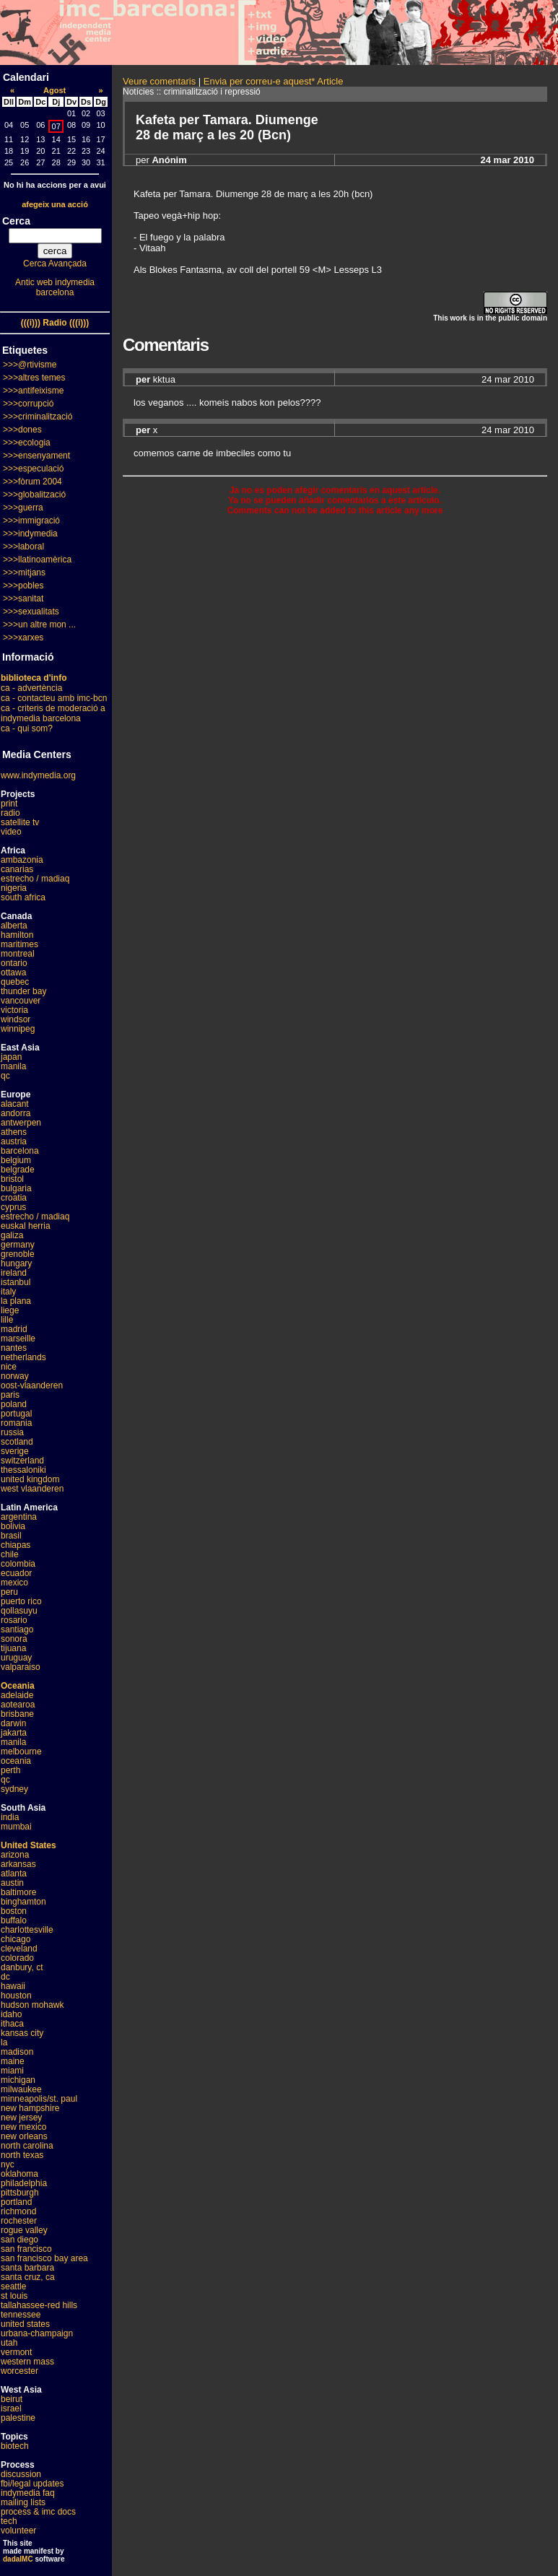 The image size is (558, 2576). Describe the element at coordinates (5, 1977) in the screenshot. I see `dc` at that location.